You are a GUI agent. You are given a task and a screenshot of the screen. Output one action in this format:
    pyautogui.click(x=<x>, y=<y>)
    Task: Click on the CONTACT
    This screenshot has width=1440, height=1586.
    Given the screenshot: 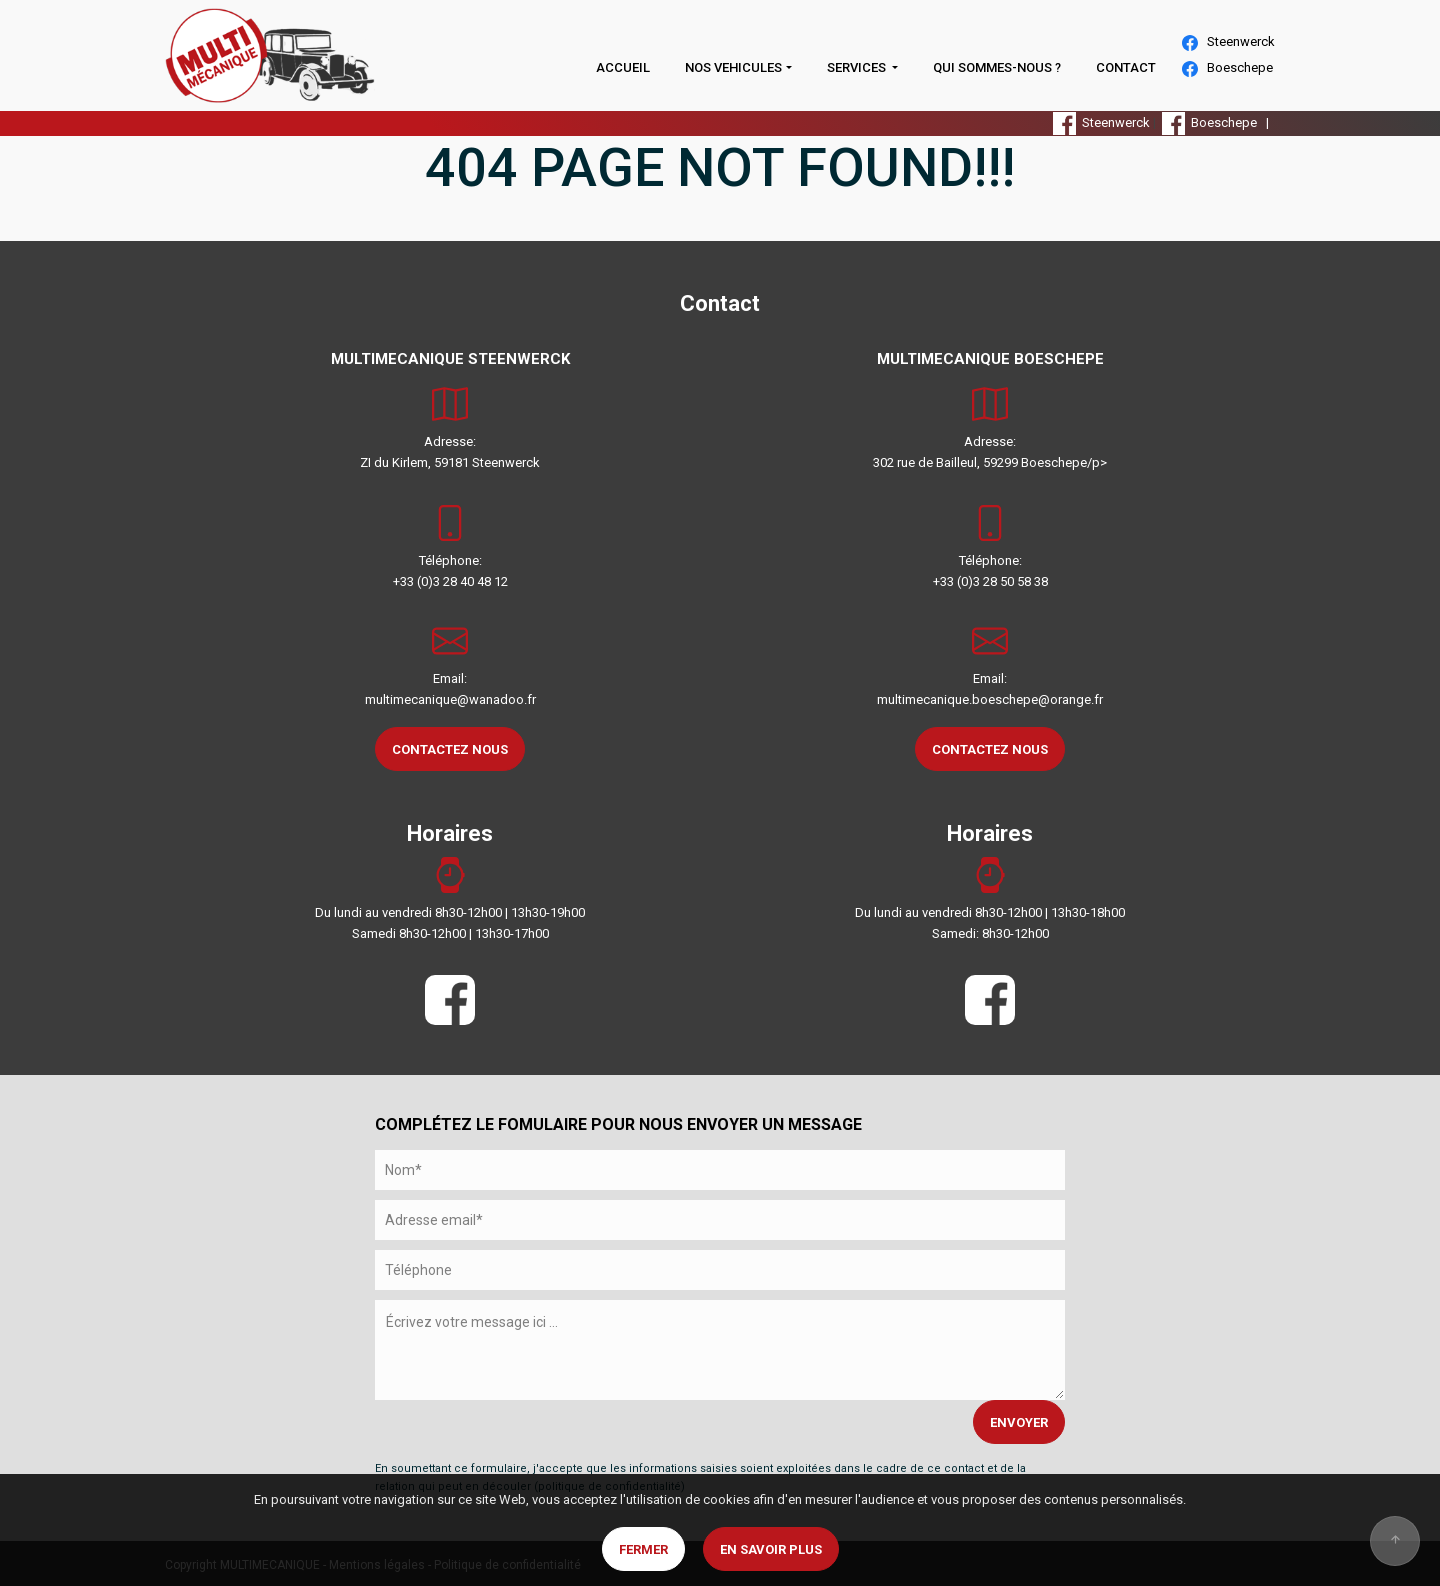 What is the action you would take?
    pyautogui.click(x=1126, y=67)
    